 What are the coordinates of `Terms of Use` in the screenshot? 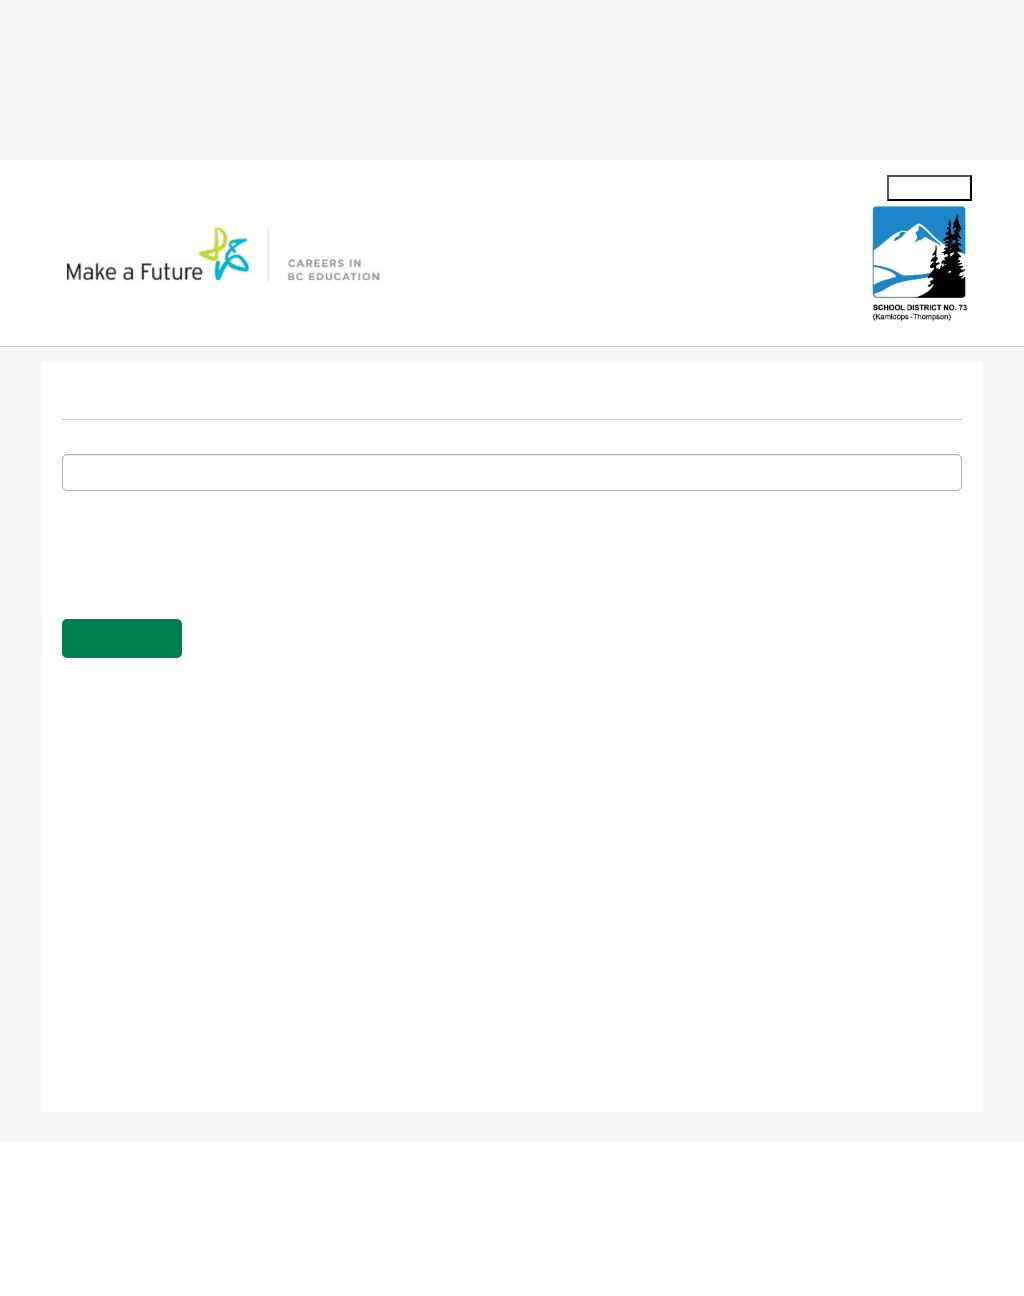 It's located at (780, 1192).